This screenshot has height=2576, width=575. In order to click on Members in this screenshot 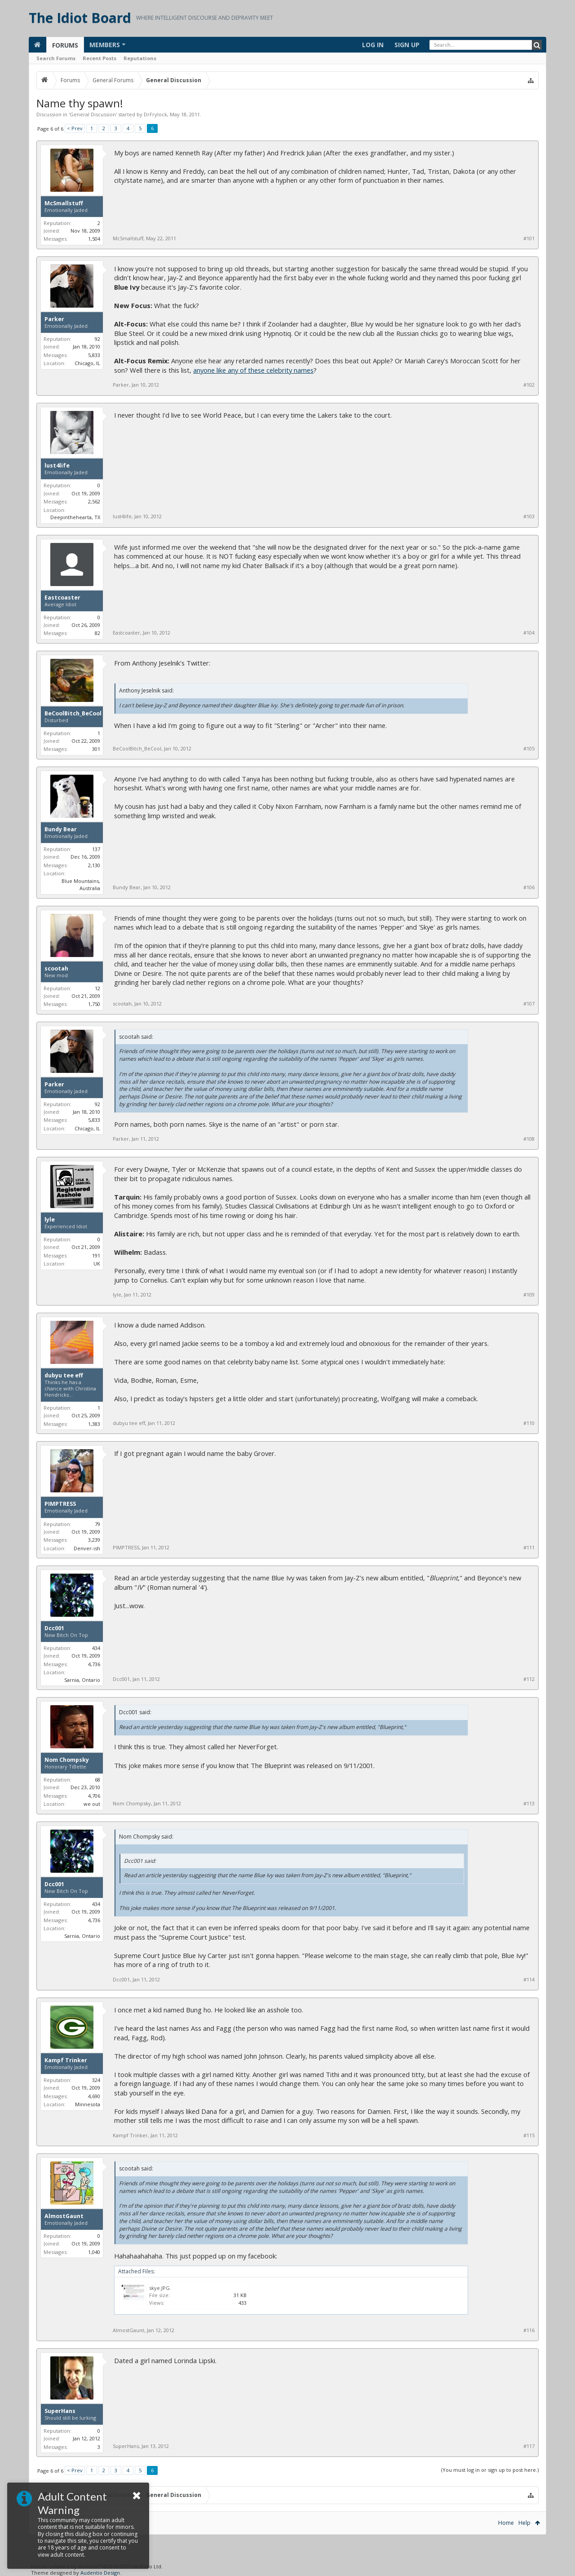, I will do `click(104, 44)`.